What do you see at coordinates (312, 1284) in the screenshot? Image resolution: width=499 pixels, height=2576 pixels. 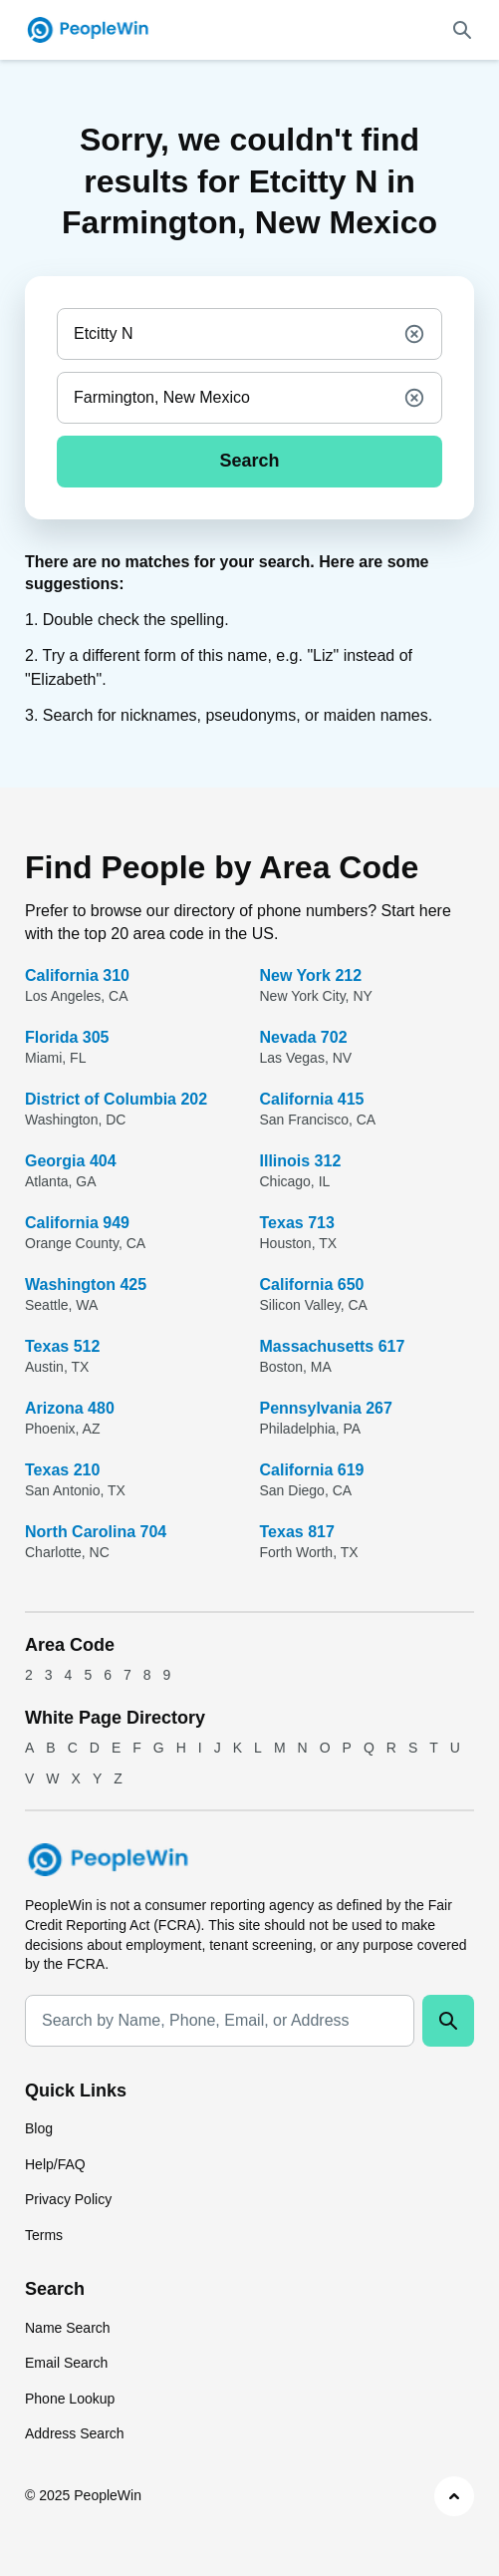 I see `California 650` at bounding box center [312, 1284].